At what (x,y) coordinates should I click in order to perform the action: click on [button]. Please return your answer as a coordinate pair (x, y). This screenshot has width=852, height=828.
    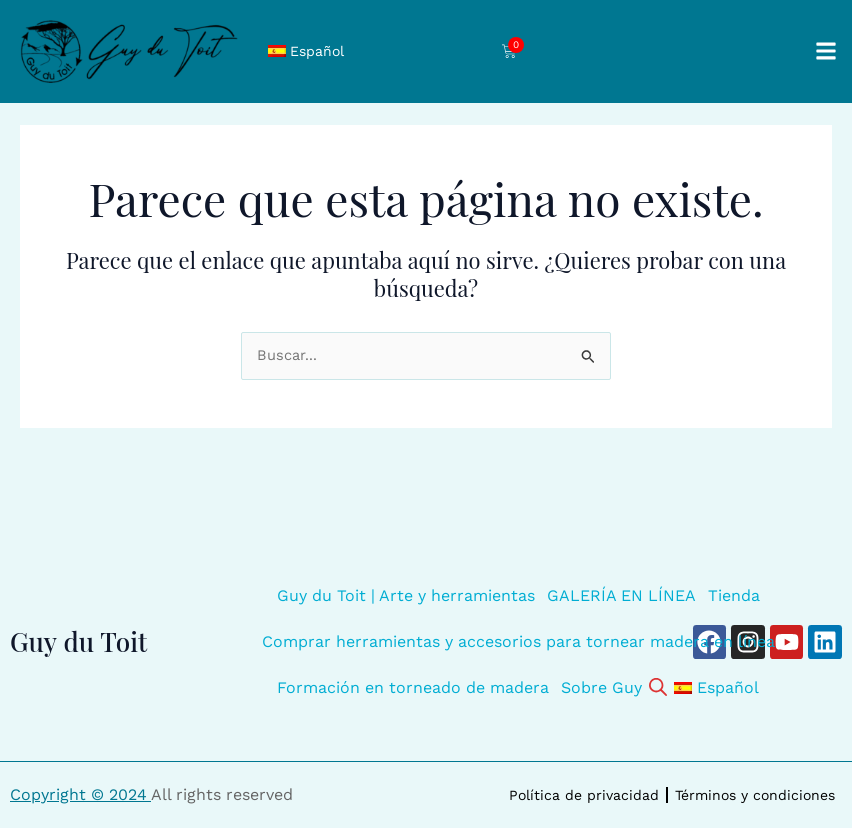
    Looking at the image, I should click on (825, 51).